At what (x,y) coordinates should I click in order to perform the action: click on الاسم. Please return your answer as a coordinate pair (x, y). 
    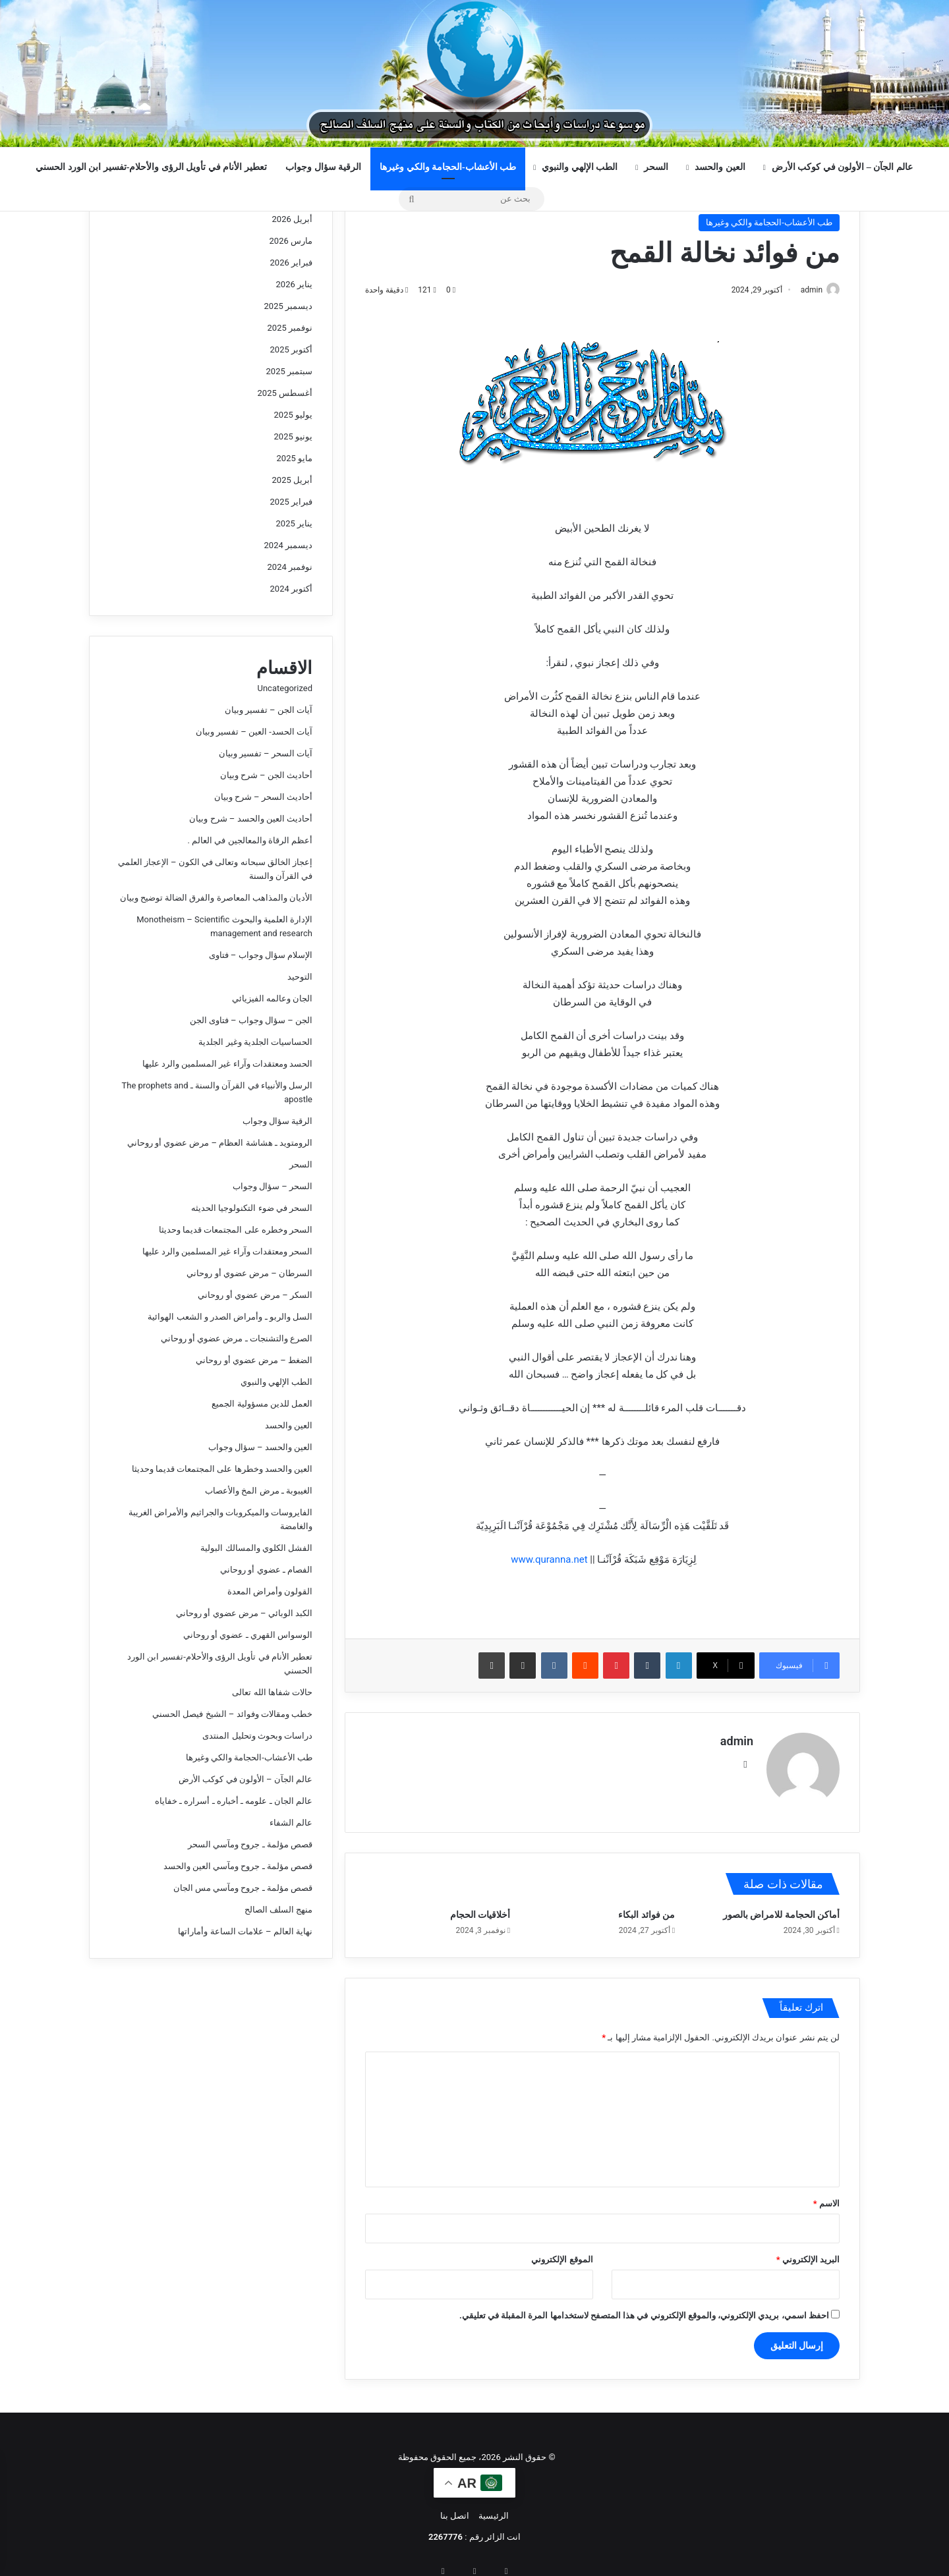
    Looking at the image, I should click on (826, 2198).